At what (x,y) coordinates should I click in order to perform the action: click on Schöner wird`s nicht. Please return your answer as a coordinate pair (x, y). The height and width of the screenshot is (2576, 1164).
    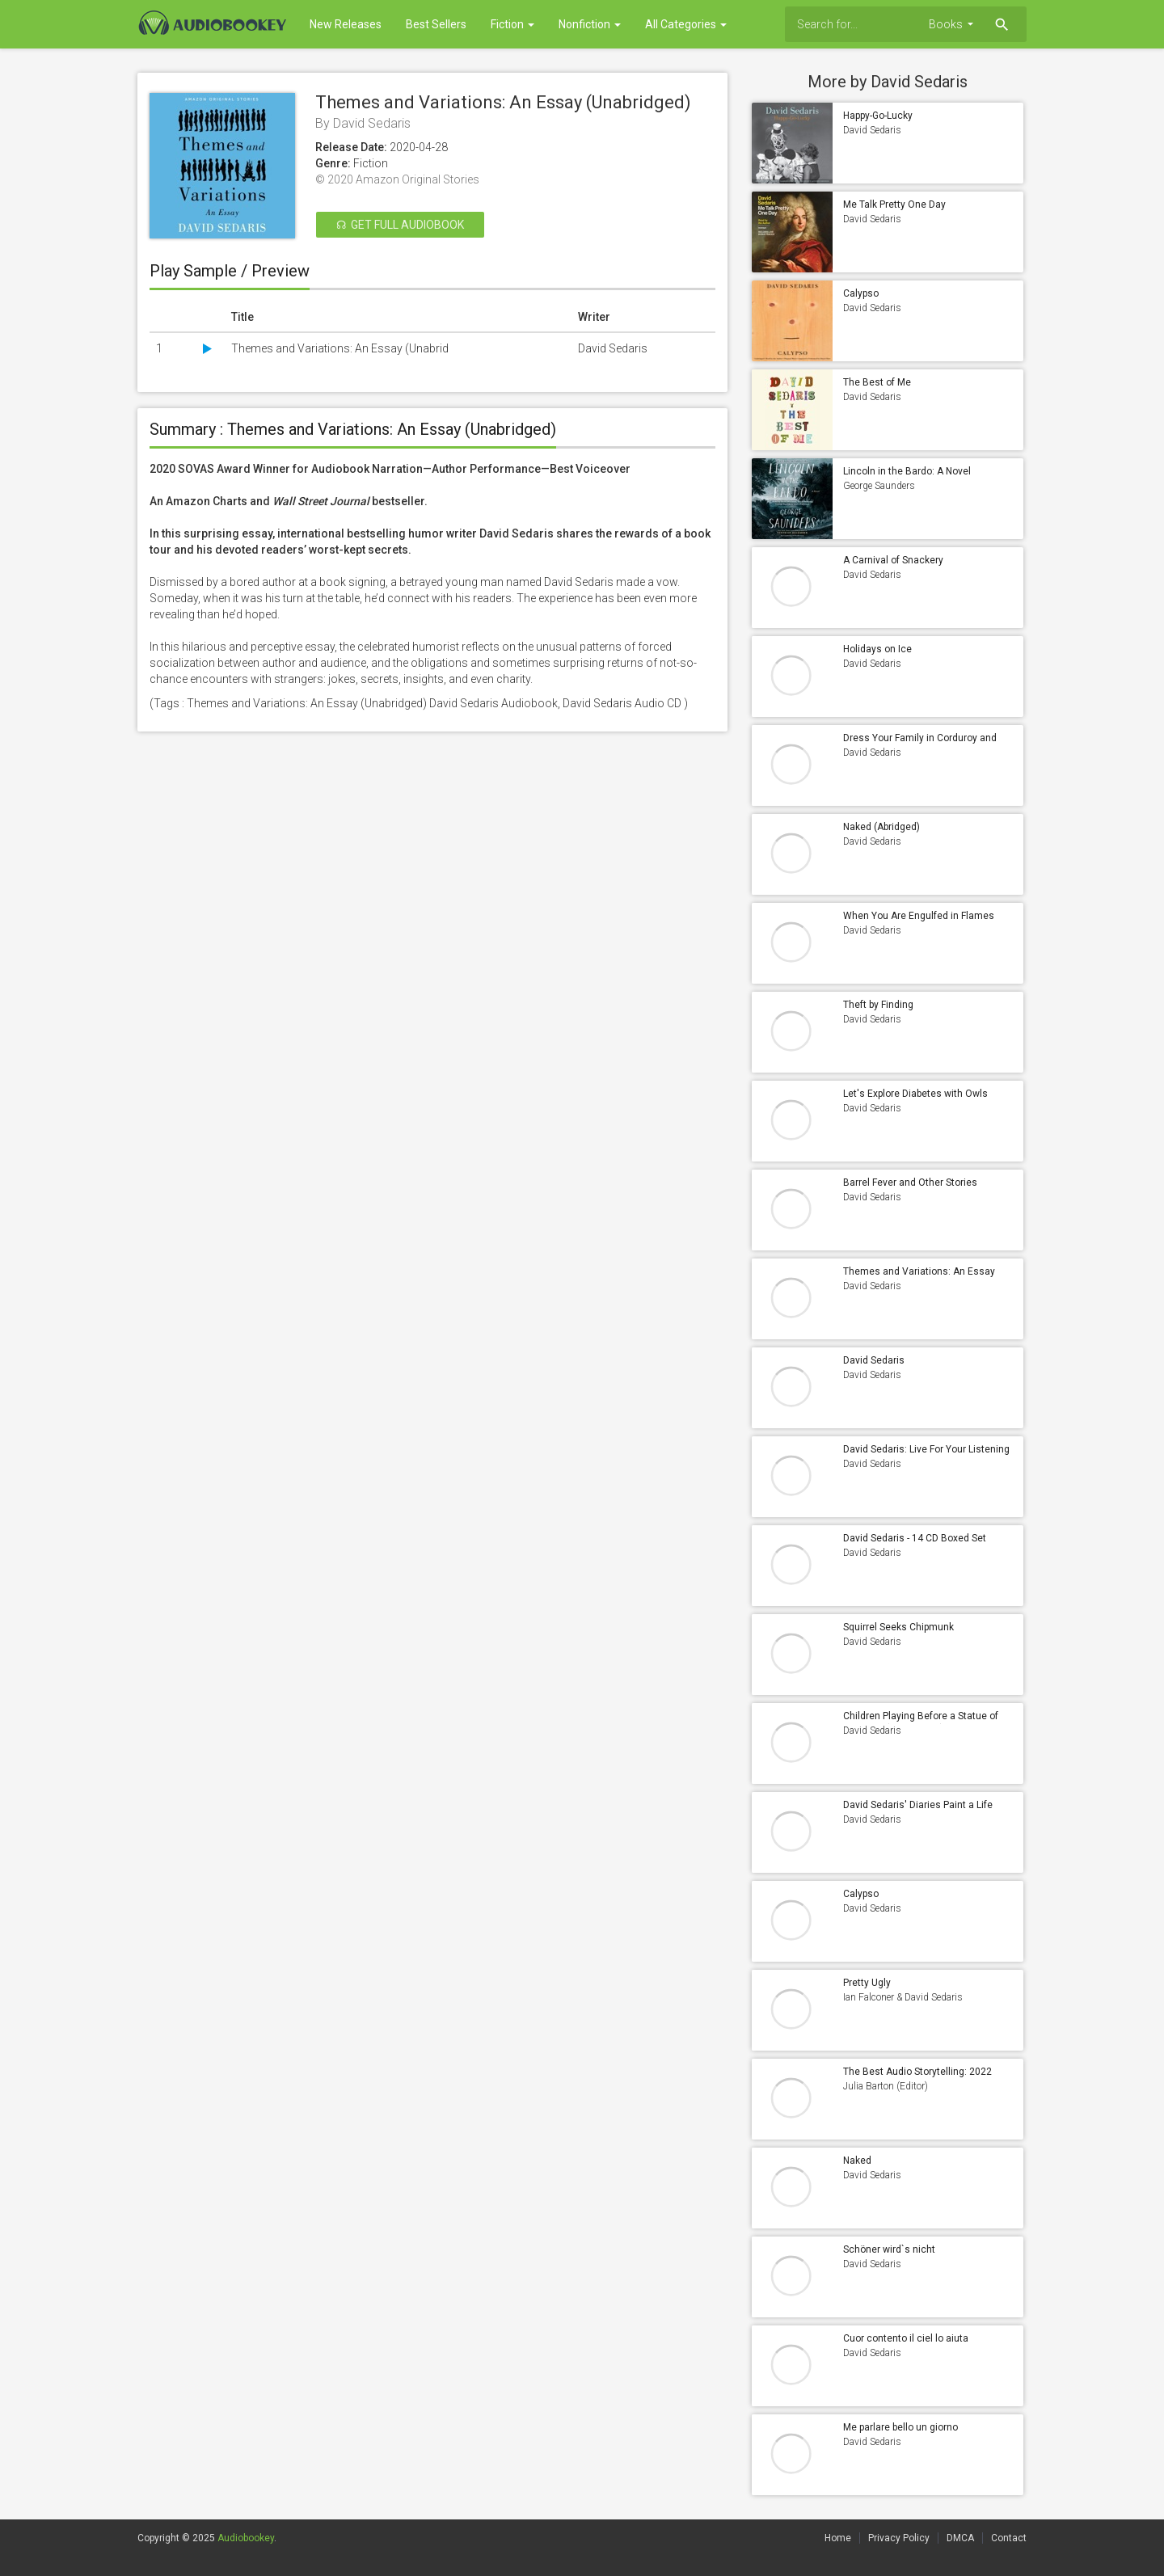
    Looking at the image, I should click on (889, 2249).